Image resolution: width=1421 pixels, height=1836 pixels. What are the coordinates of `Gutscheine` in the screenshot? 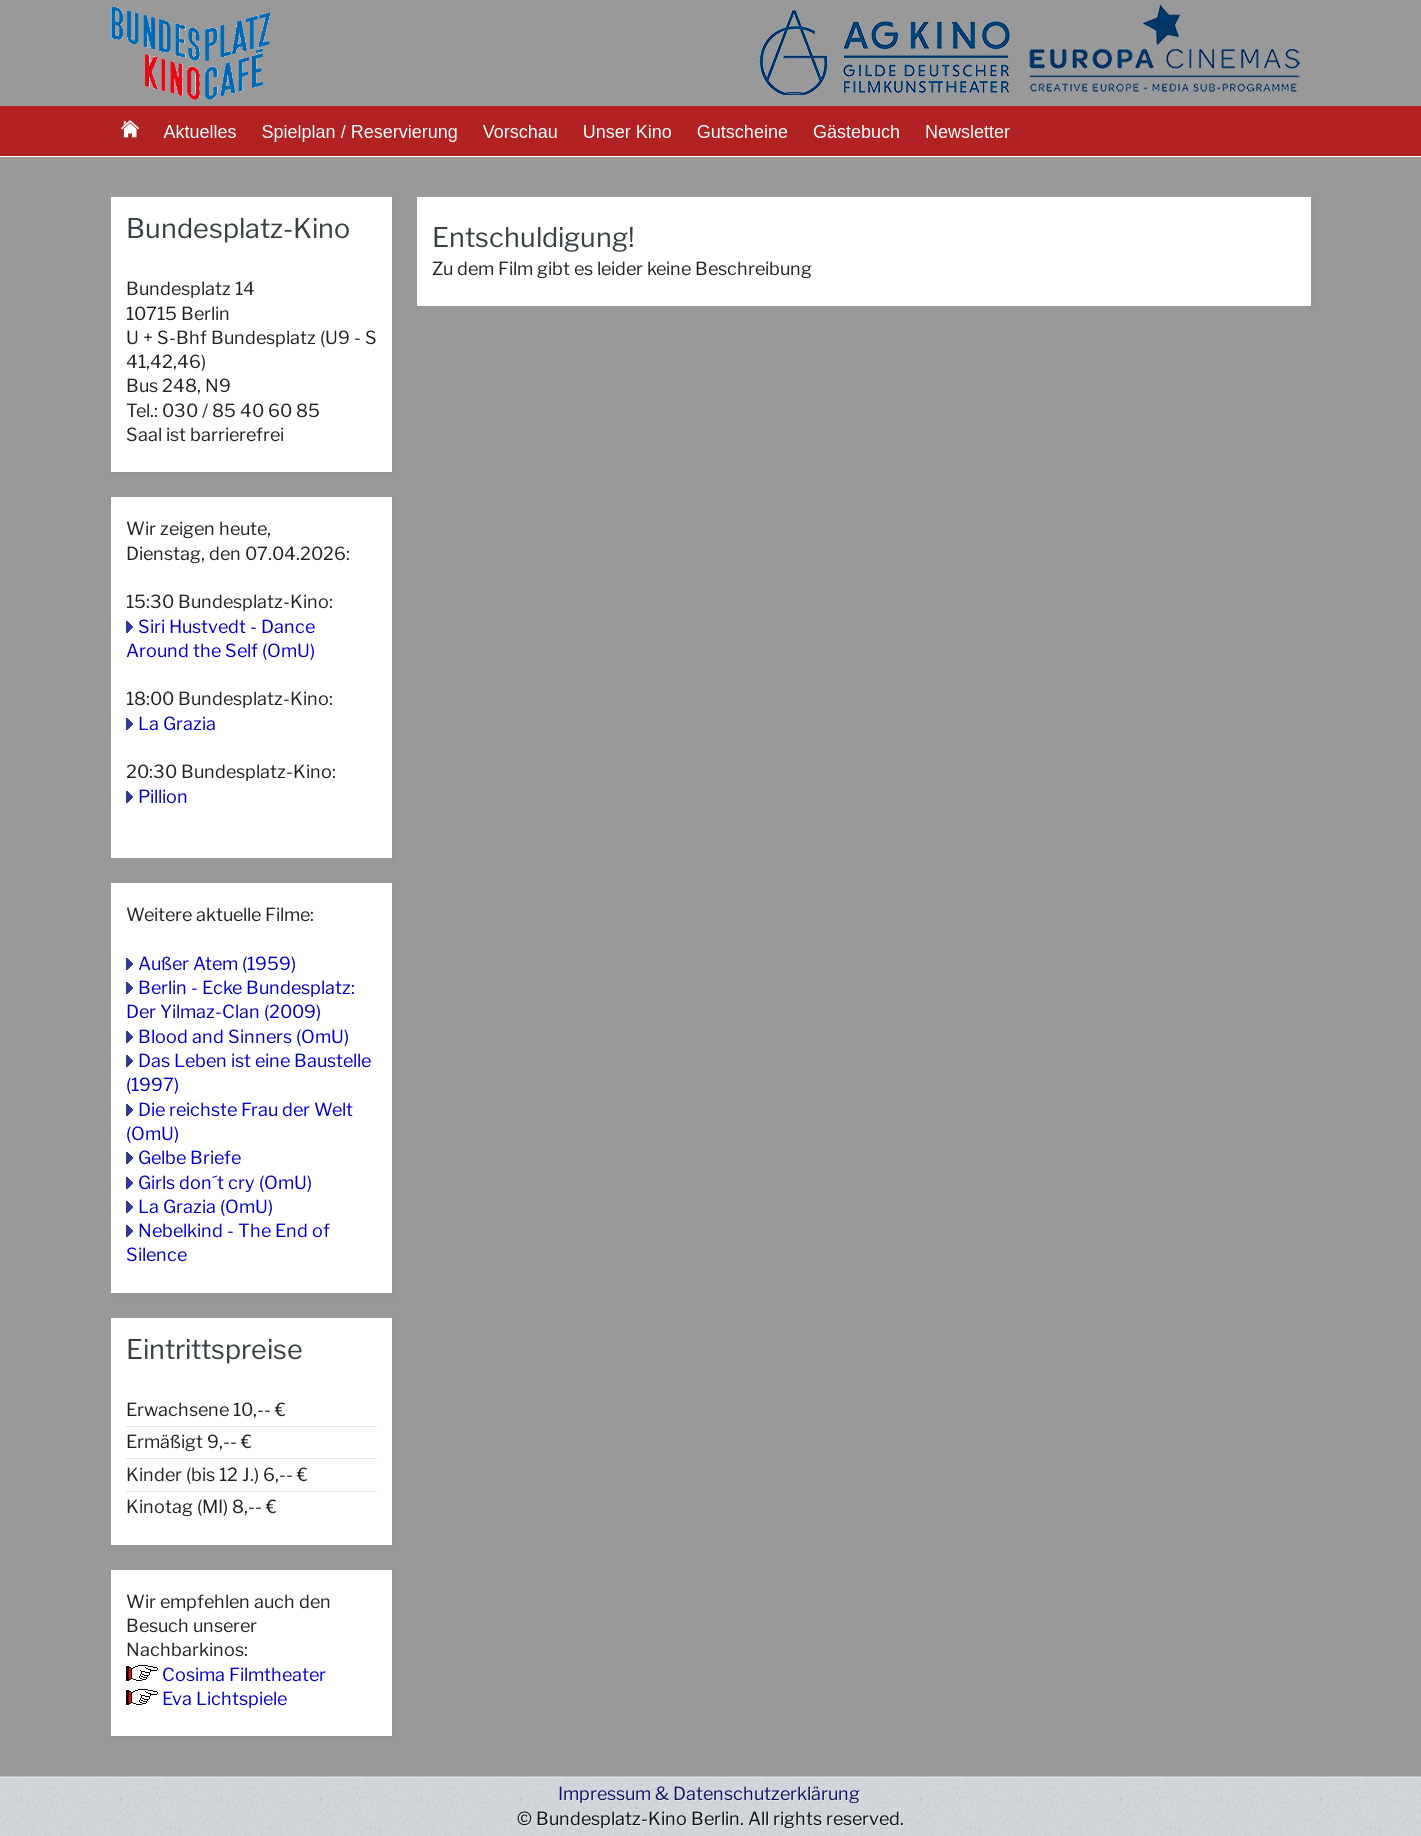 It's located at (742, 132).